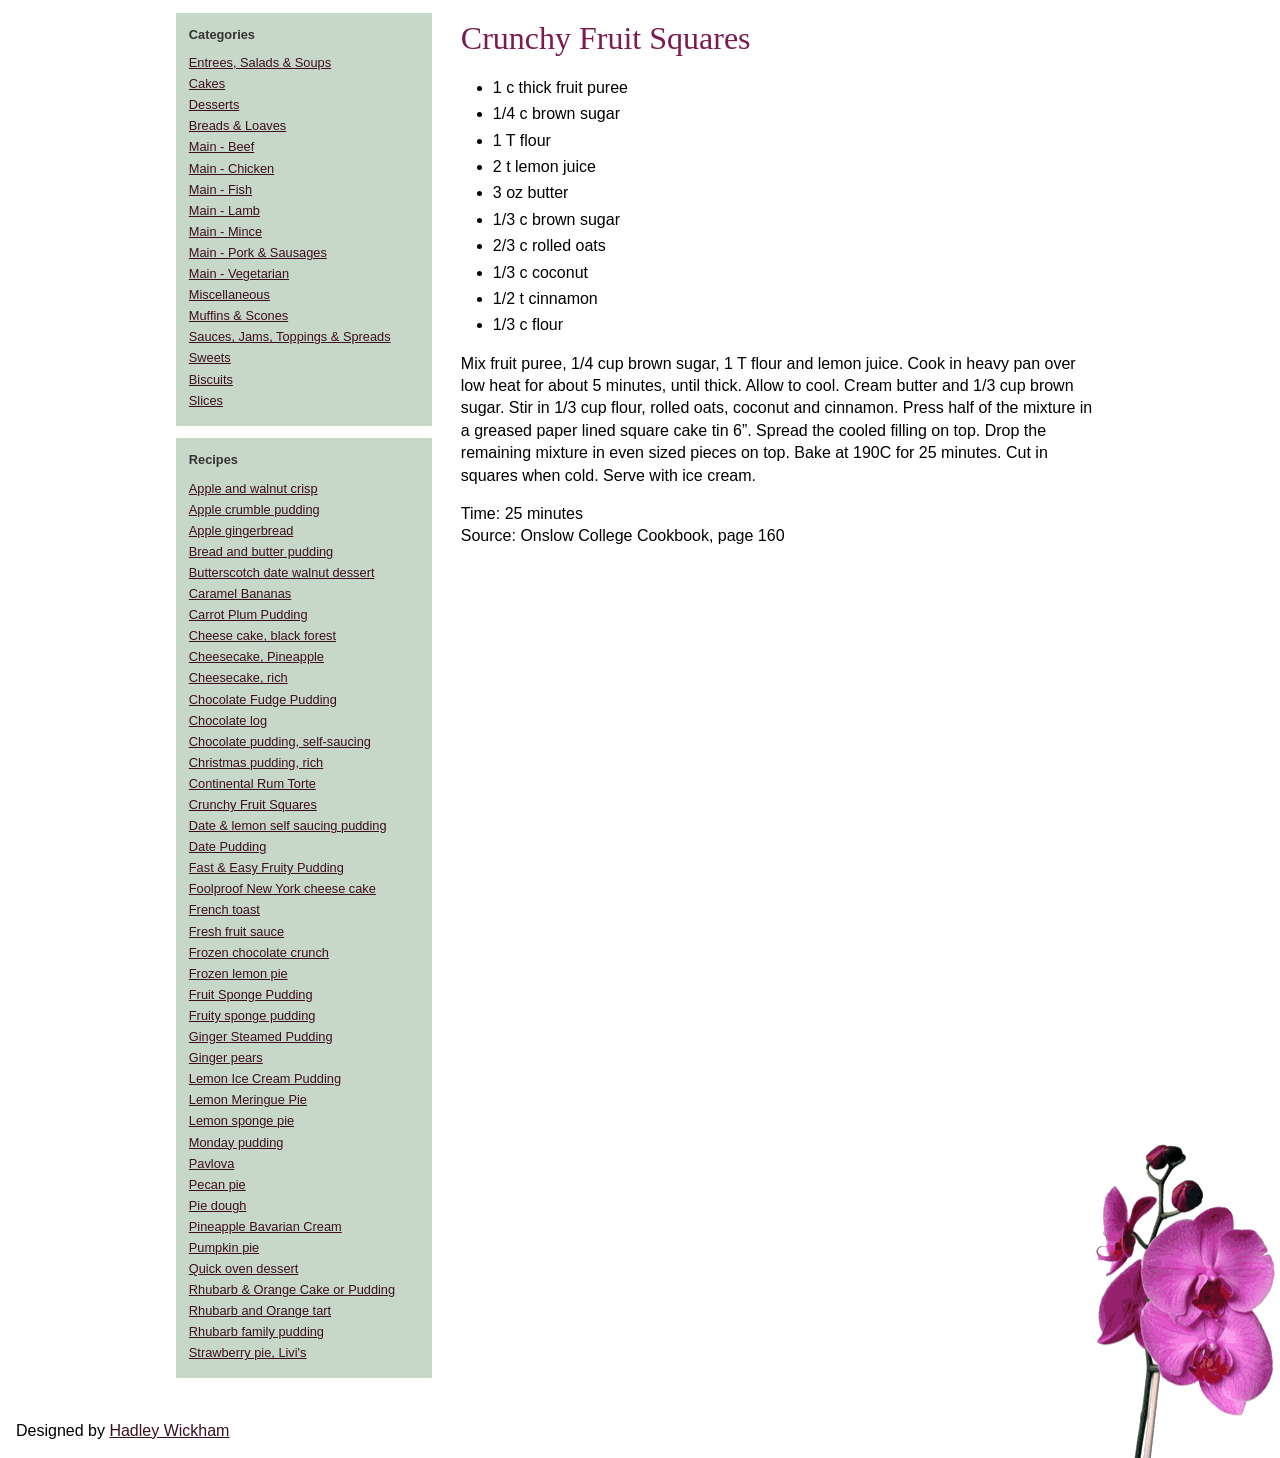  What do you see at coordinates (241, 1120) in the screenshot?
I see `Lemon sponge pie` at bounding box center [241, 1120].